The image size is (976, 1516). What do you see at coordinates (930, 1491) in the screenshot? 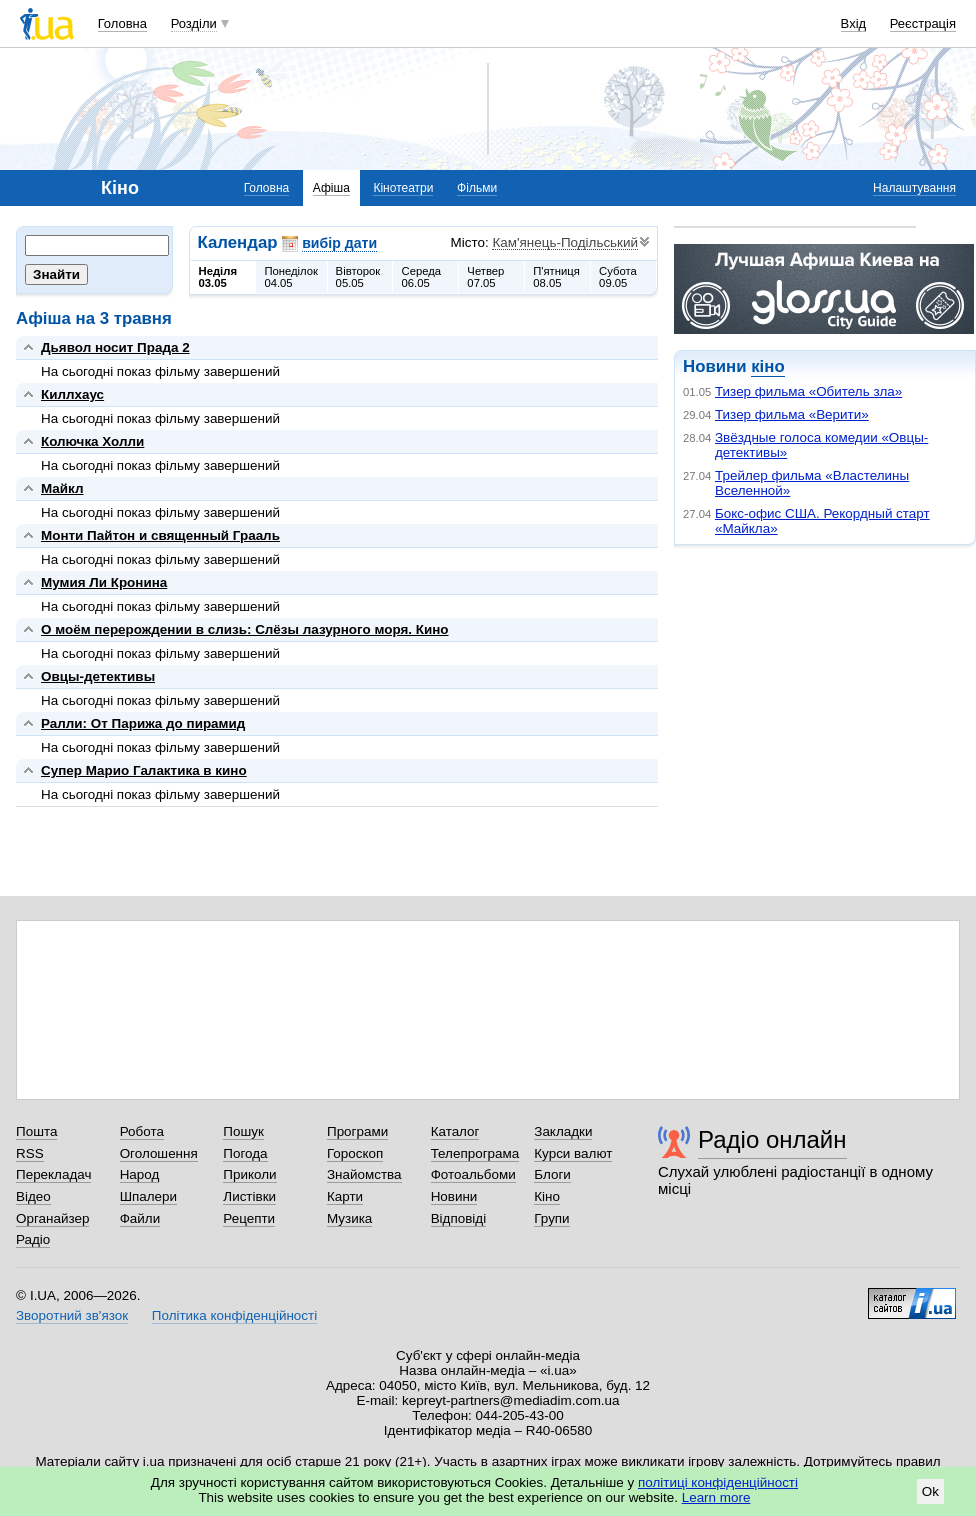
I see `Ok` at bounding box center [930, 1491].